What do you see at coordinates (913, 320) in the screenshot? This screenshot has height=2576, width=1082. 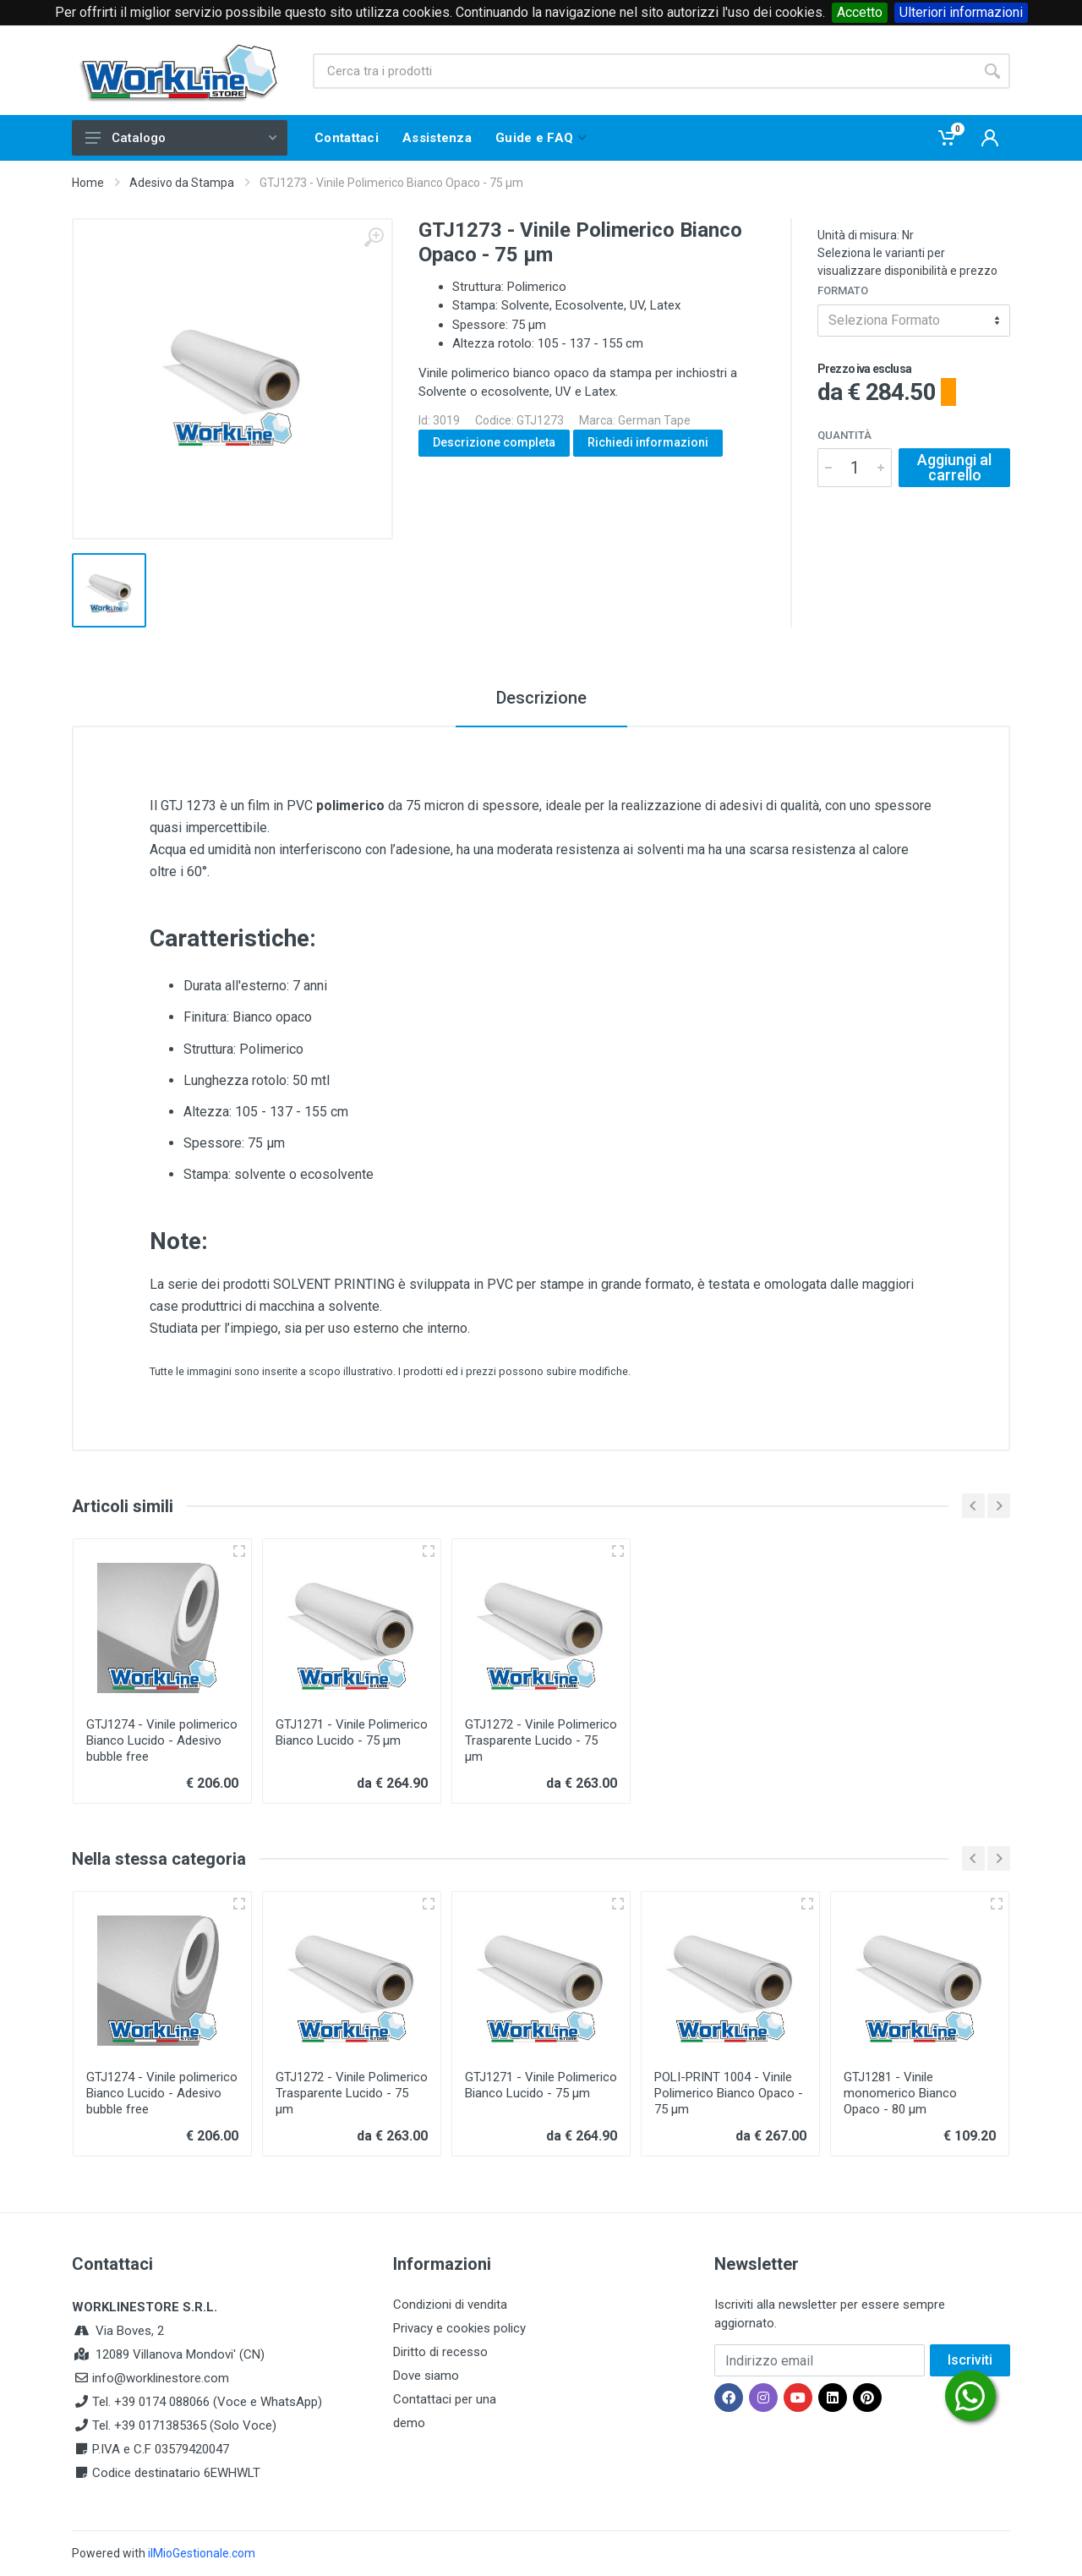 I see `[combobox]` at bounding box center [913, 320].